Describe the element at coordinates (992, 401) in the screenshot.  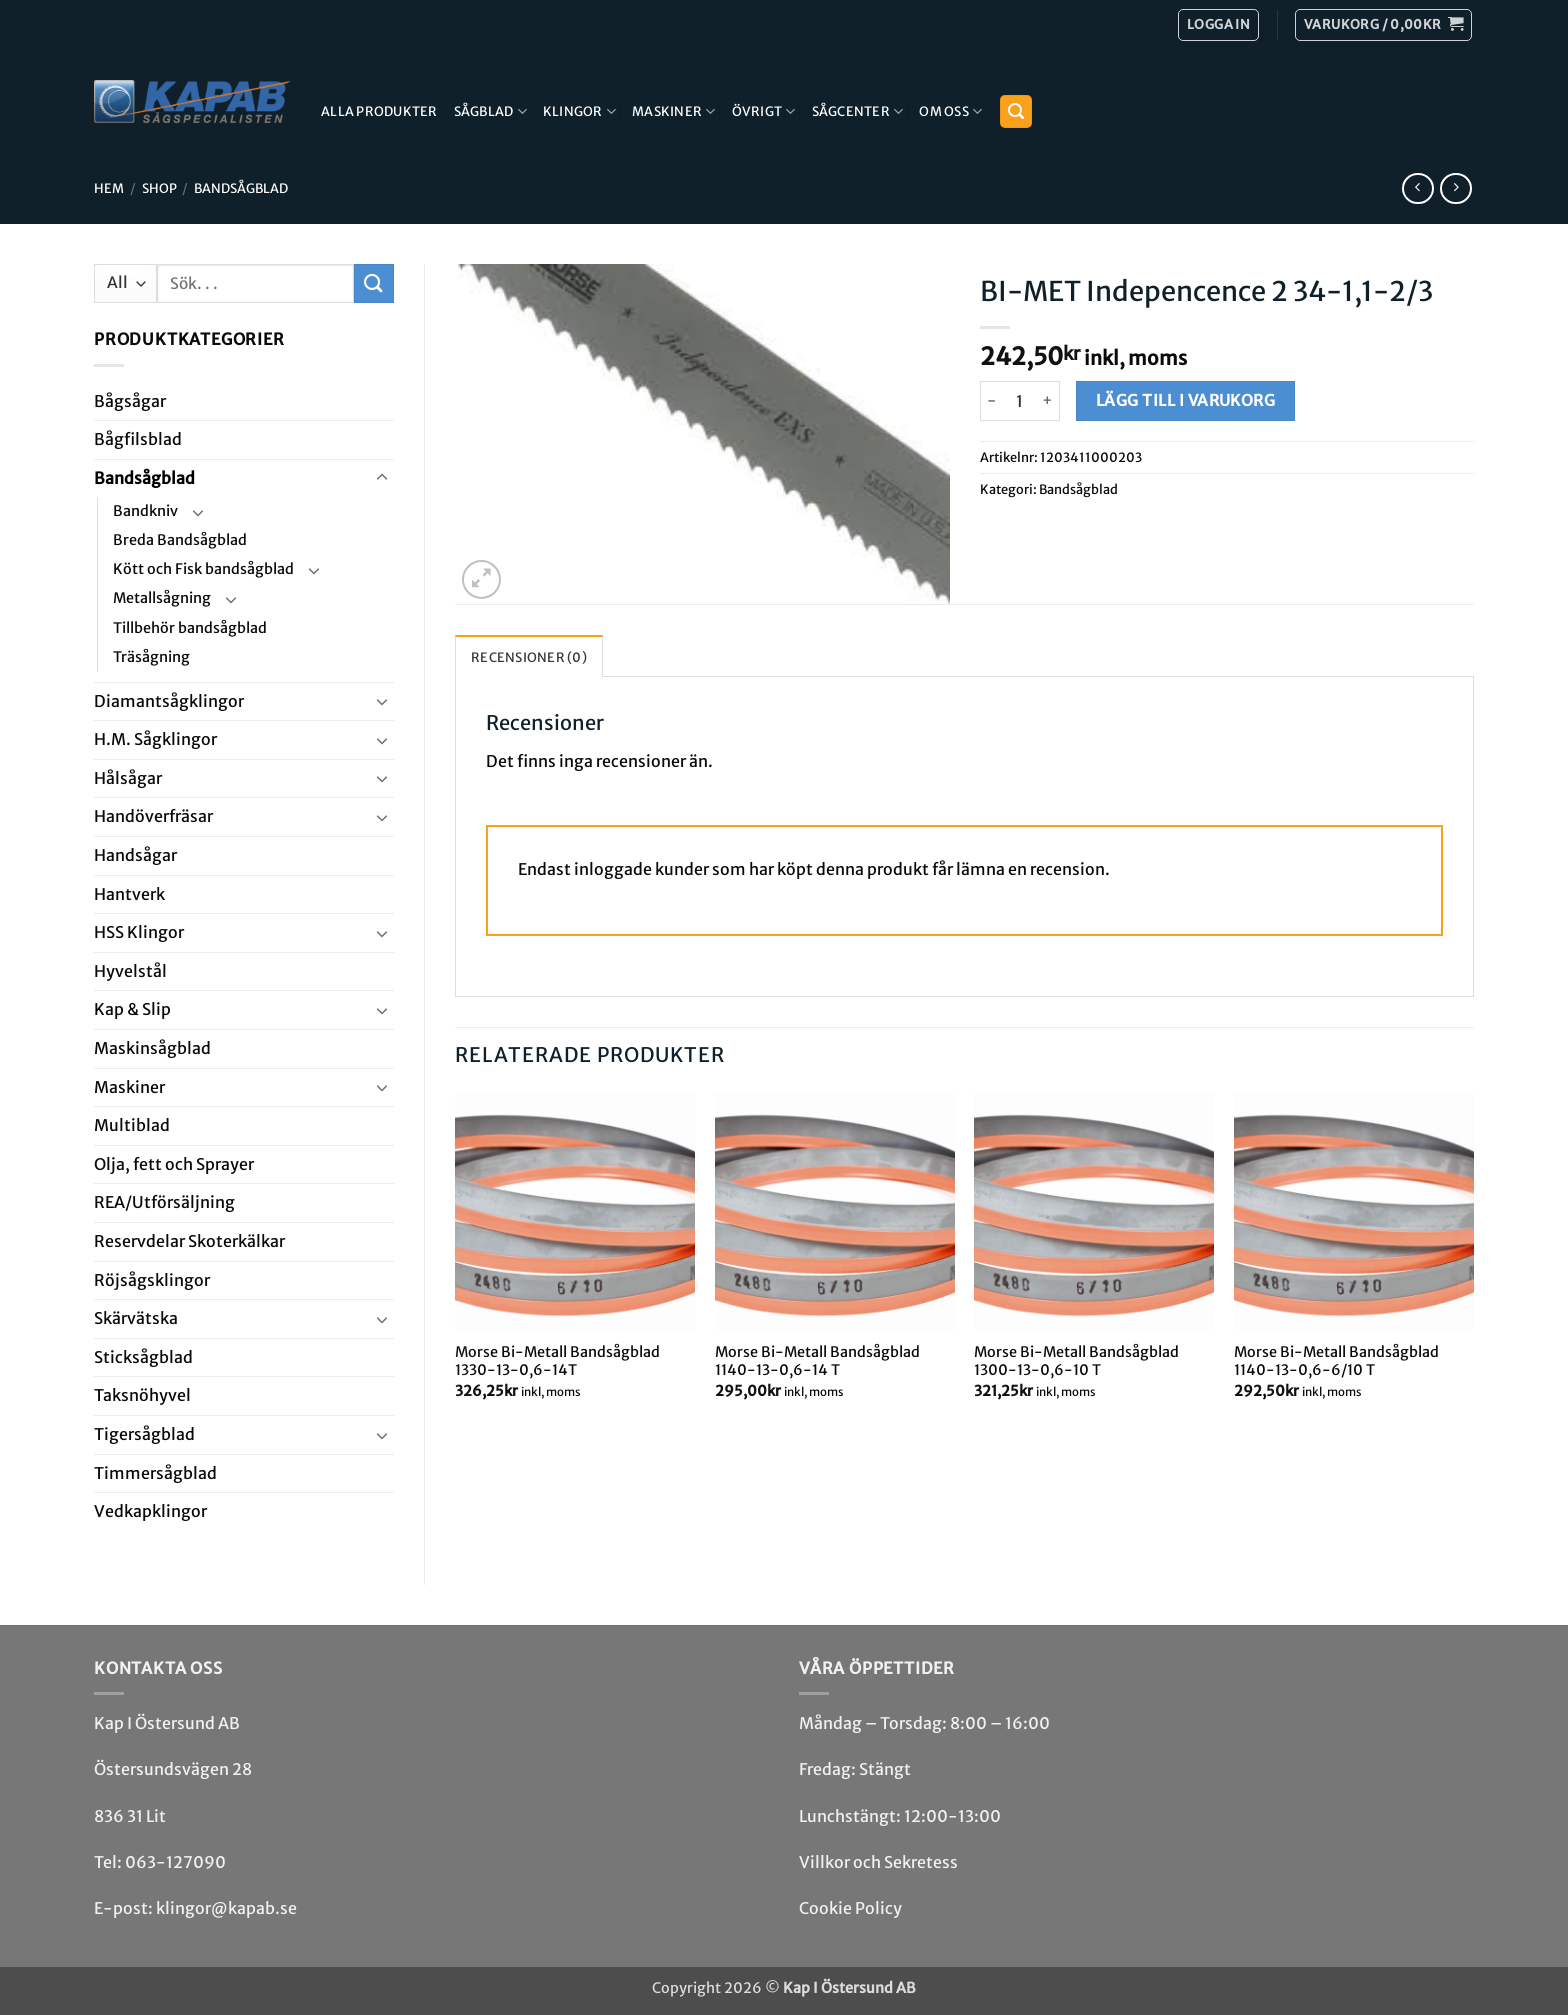
I see `[Minska antalet BI-MET Indepencence 2 34-1,1-2/3]` at that location.